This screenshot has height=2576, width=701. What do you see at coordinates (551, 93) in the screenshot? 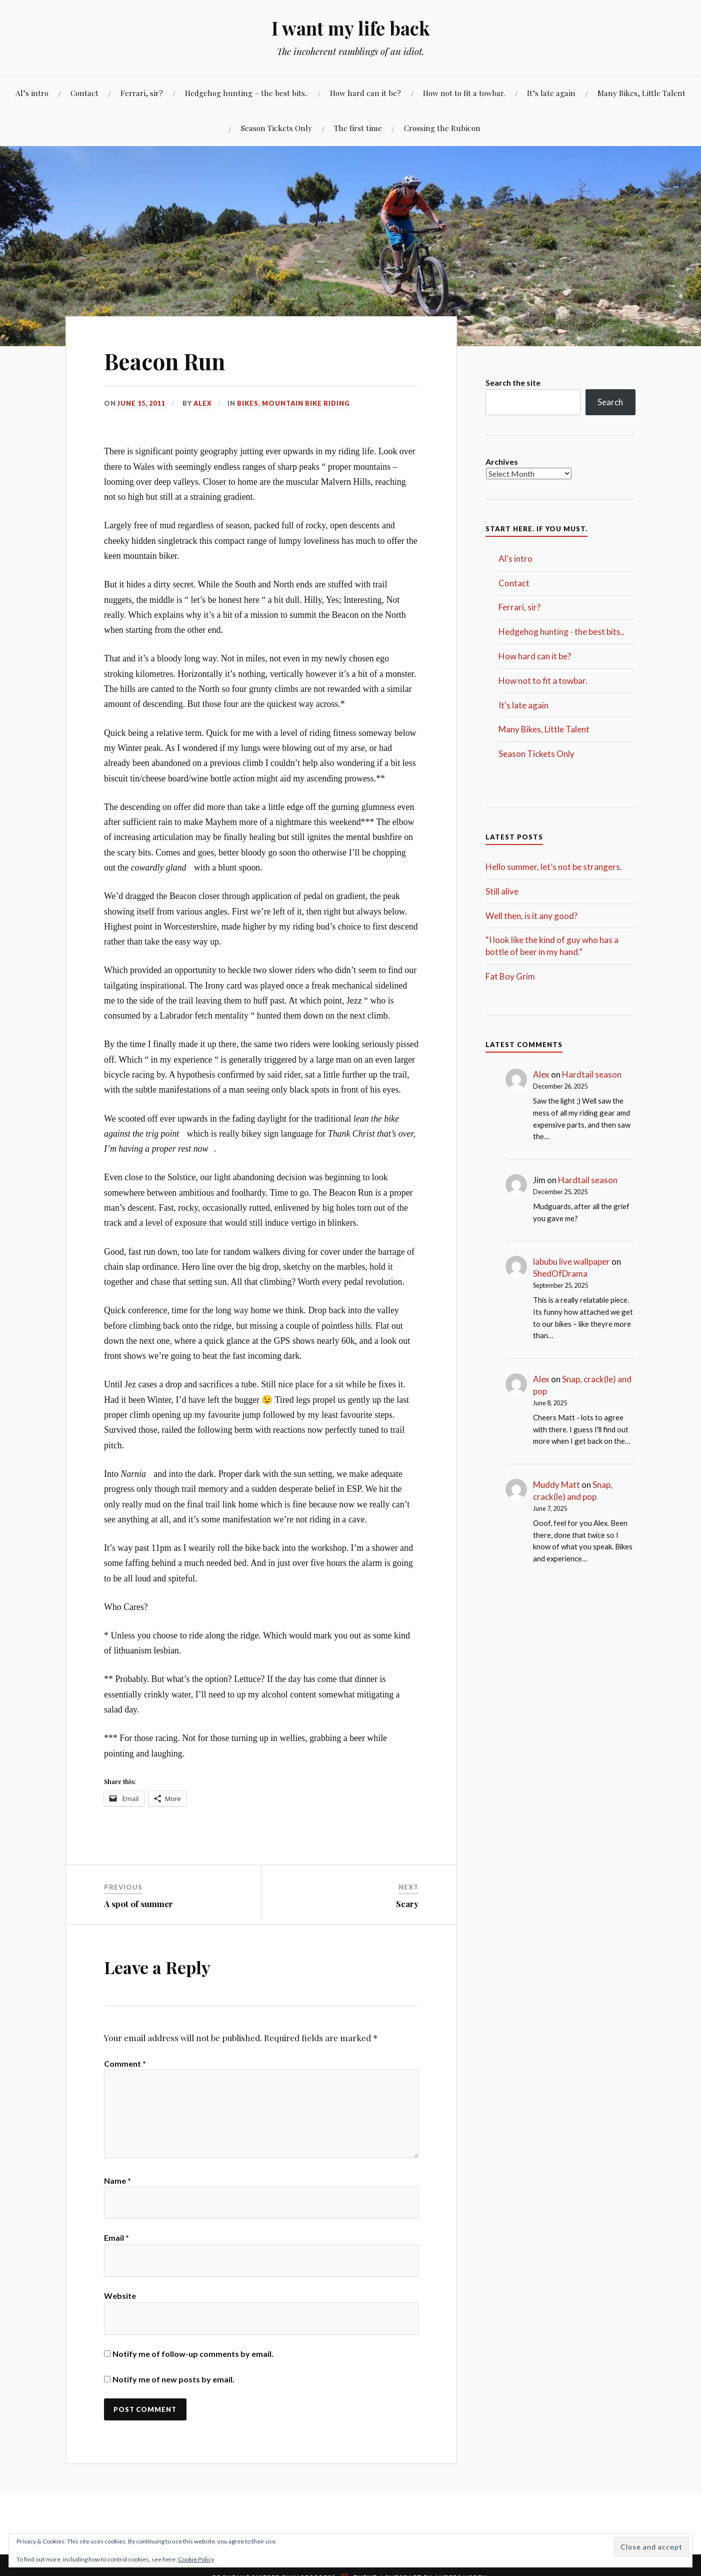
I see `It’s late again` at bounding box center [551, 93].